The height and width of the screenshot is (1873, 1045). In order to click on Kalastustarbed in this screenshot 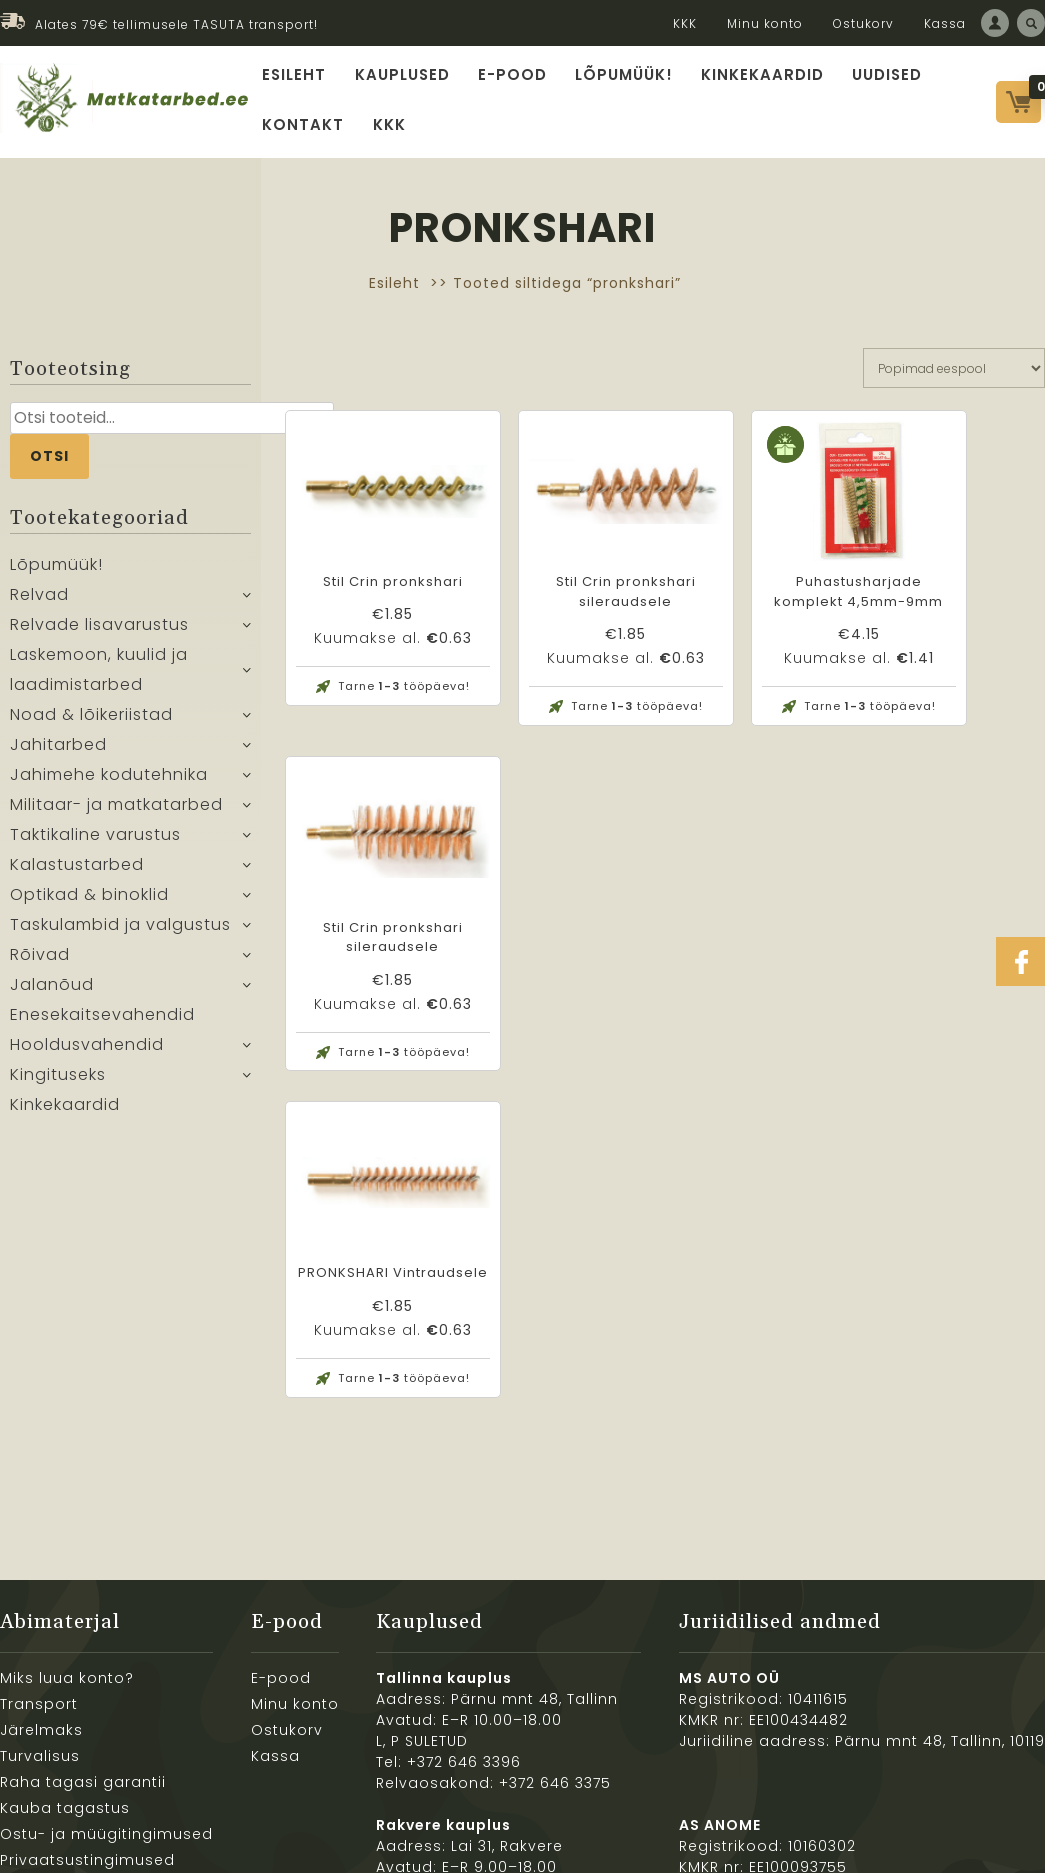, I will do `click(77, 871)`.